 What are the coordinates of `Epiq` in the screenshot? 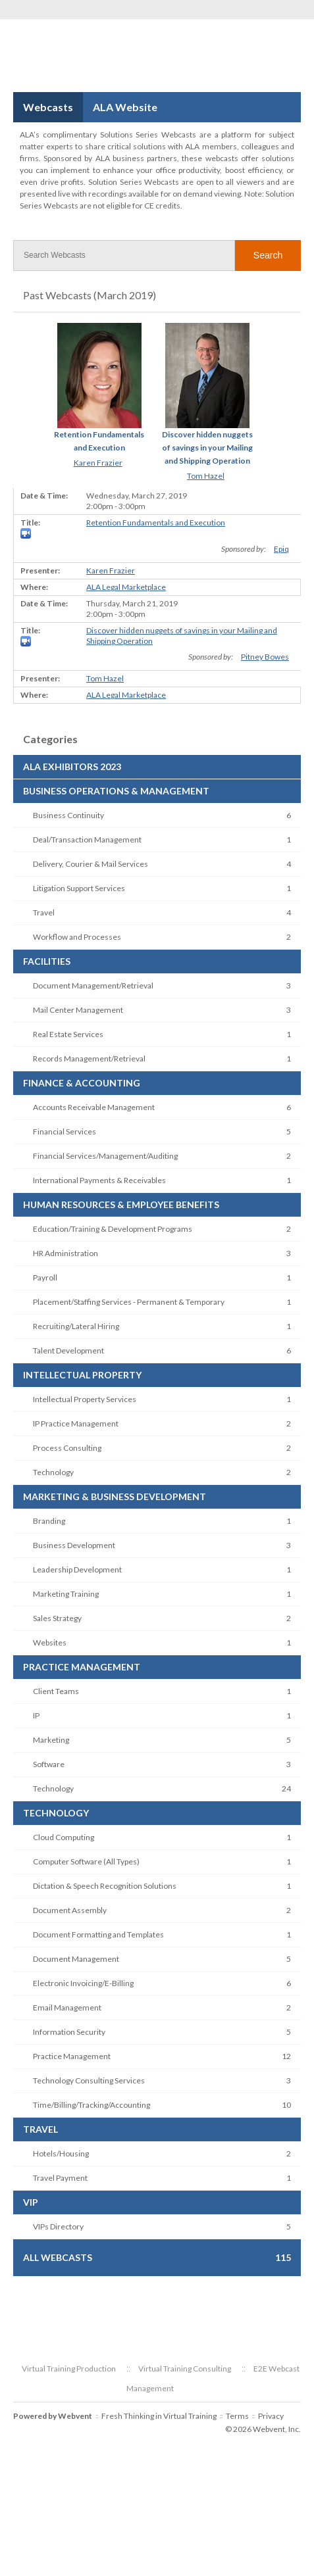 It's located at (281, 549).